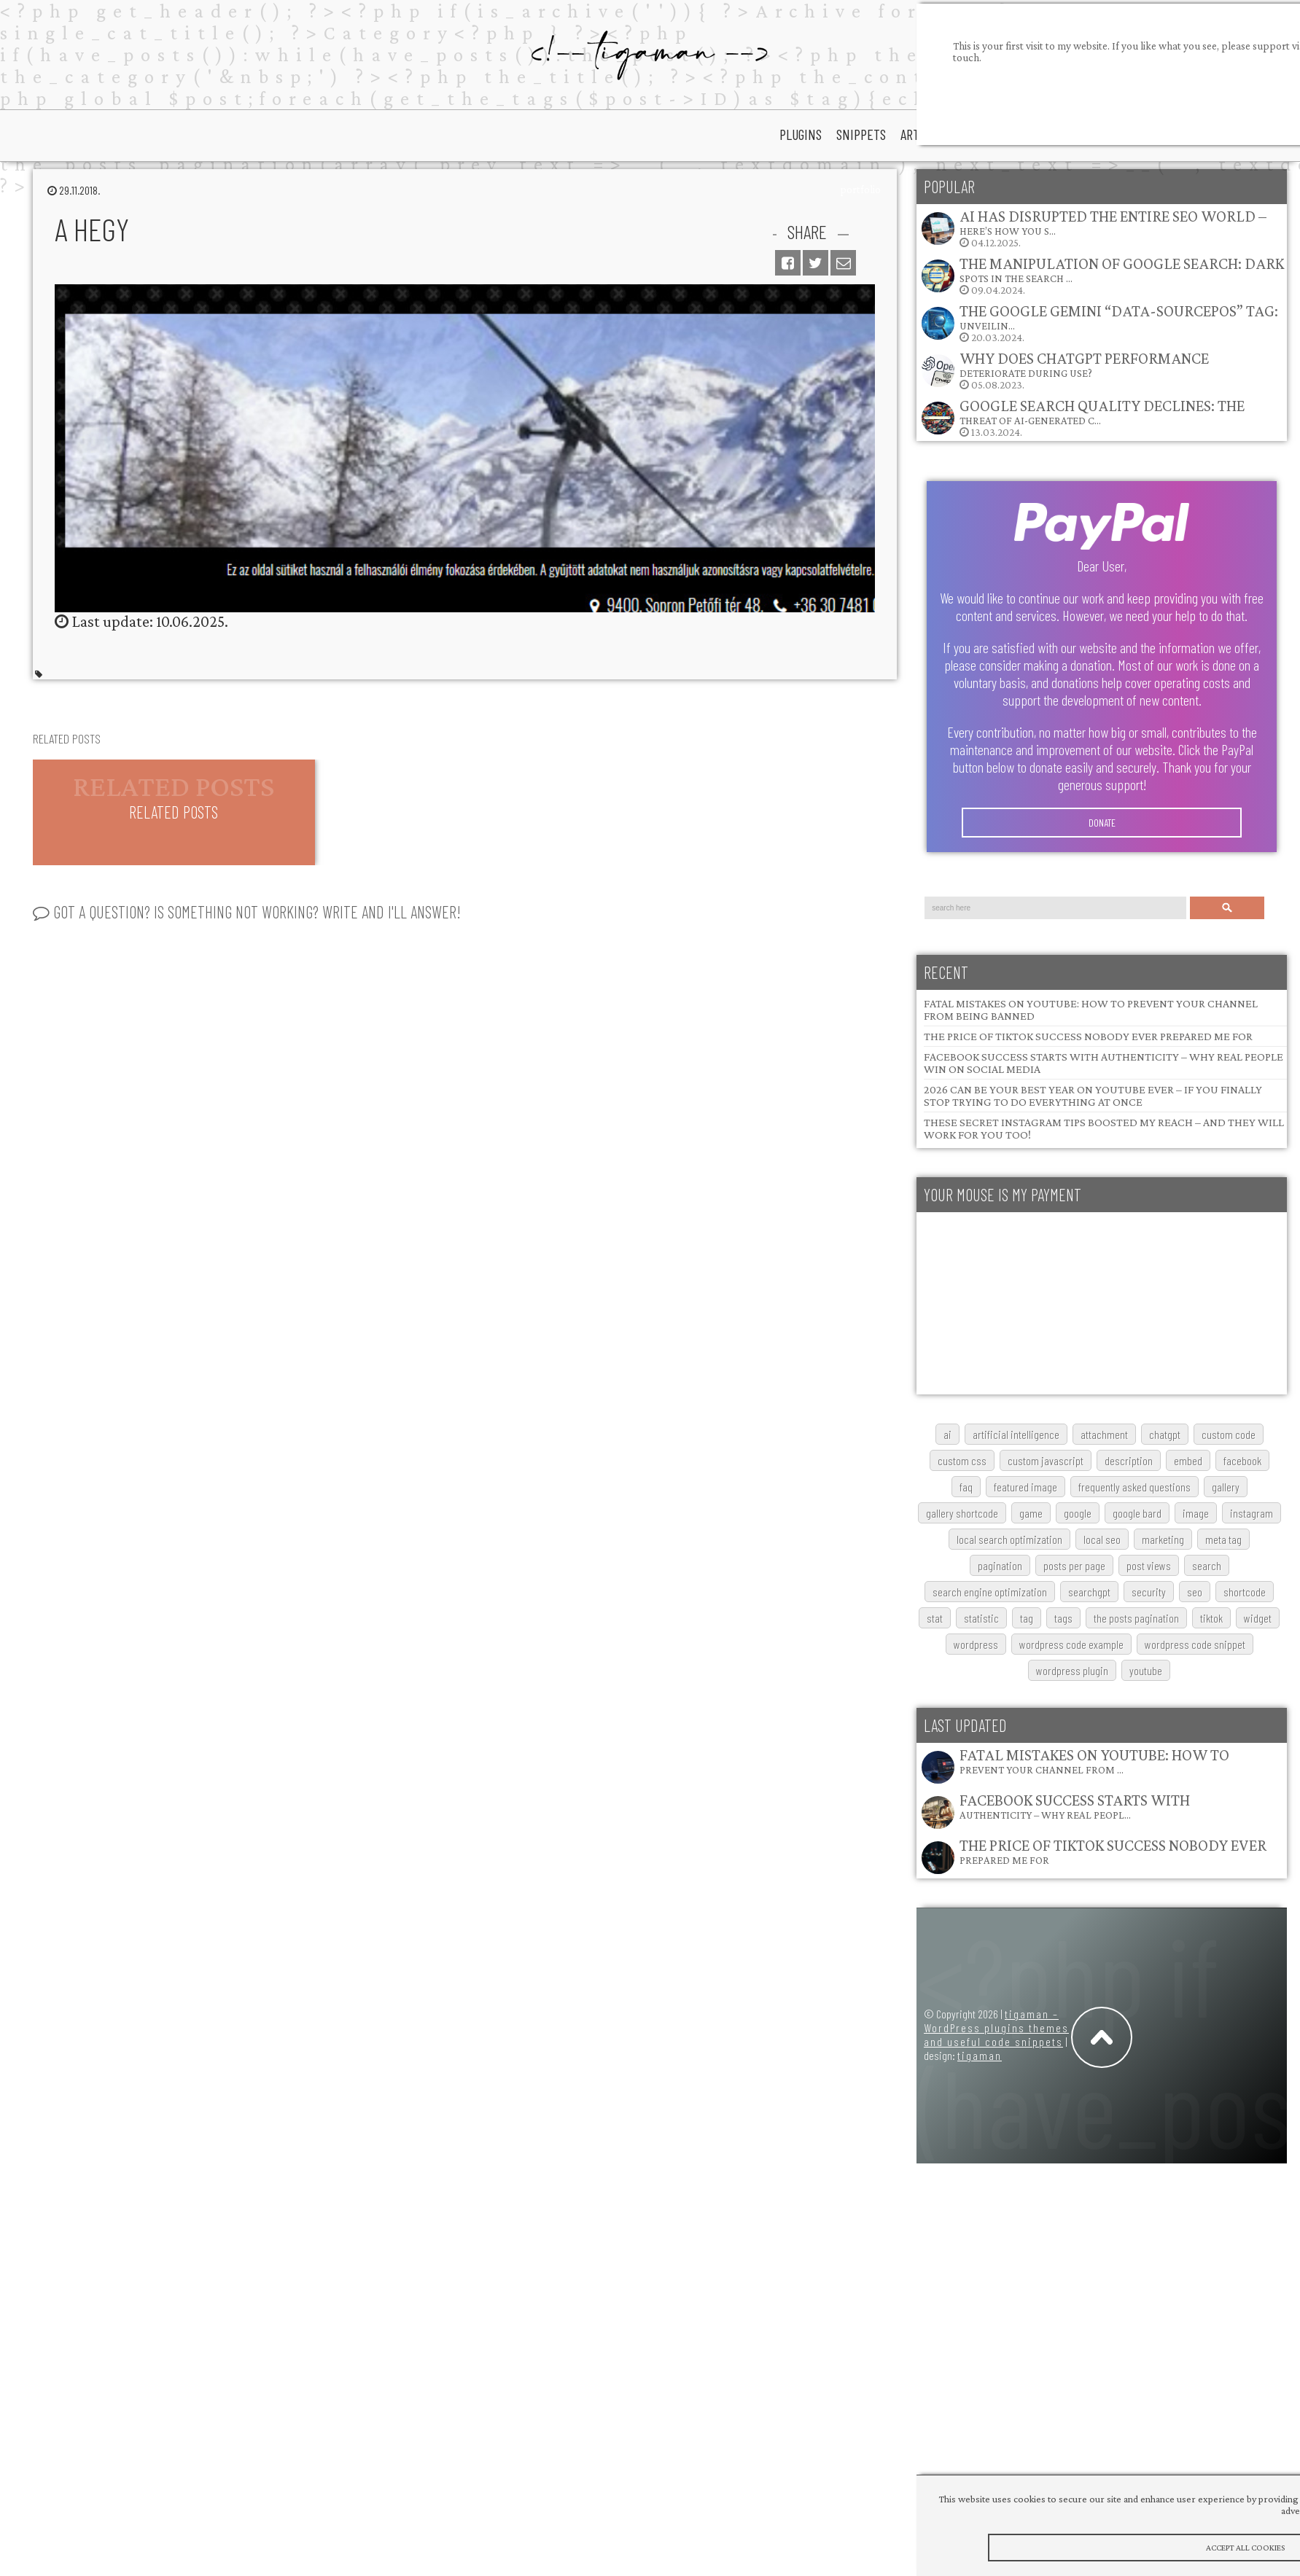 The image size is (1300, 2576). What do you see at coordinates (1164, 1434) in the screenshot?
I see `chatgpt` at bounding box center [1164, 1434].